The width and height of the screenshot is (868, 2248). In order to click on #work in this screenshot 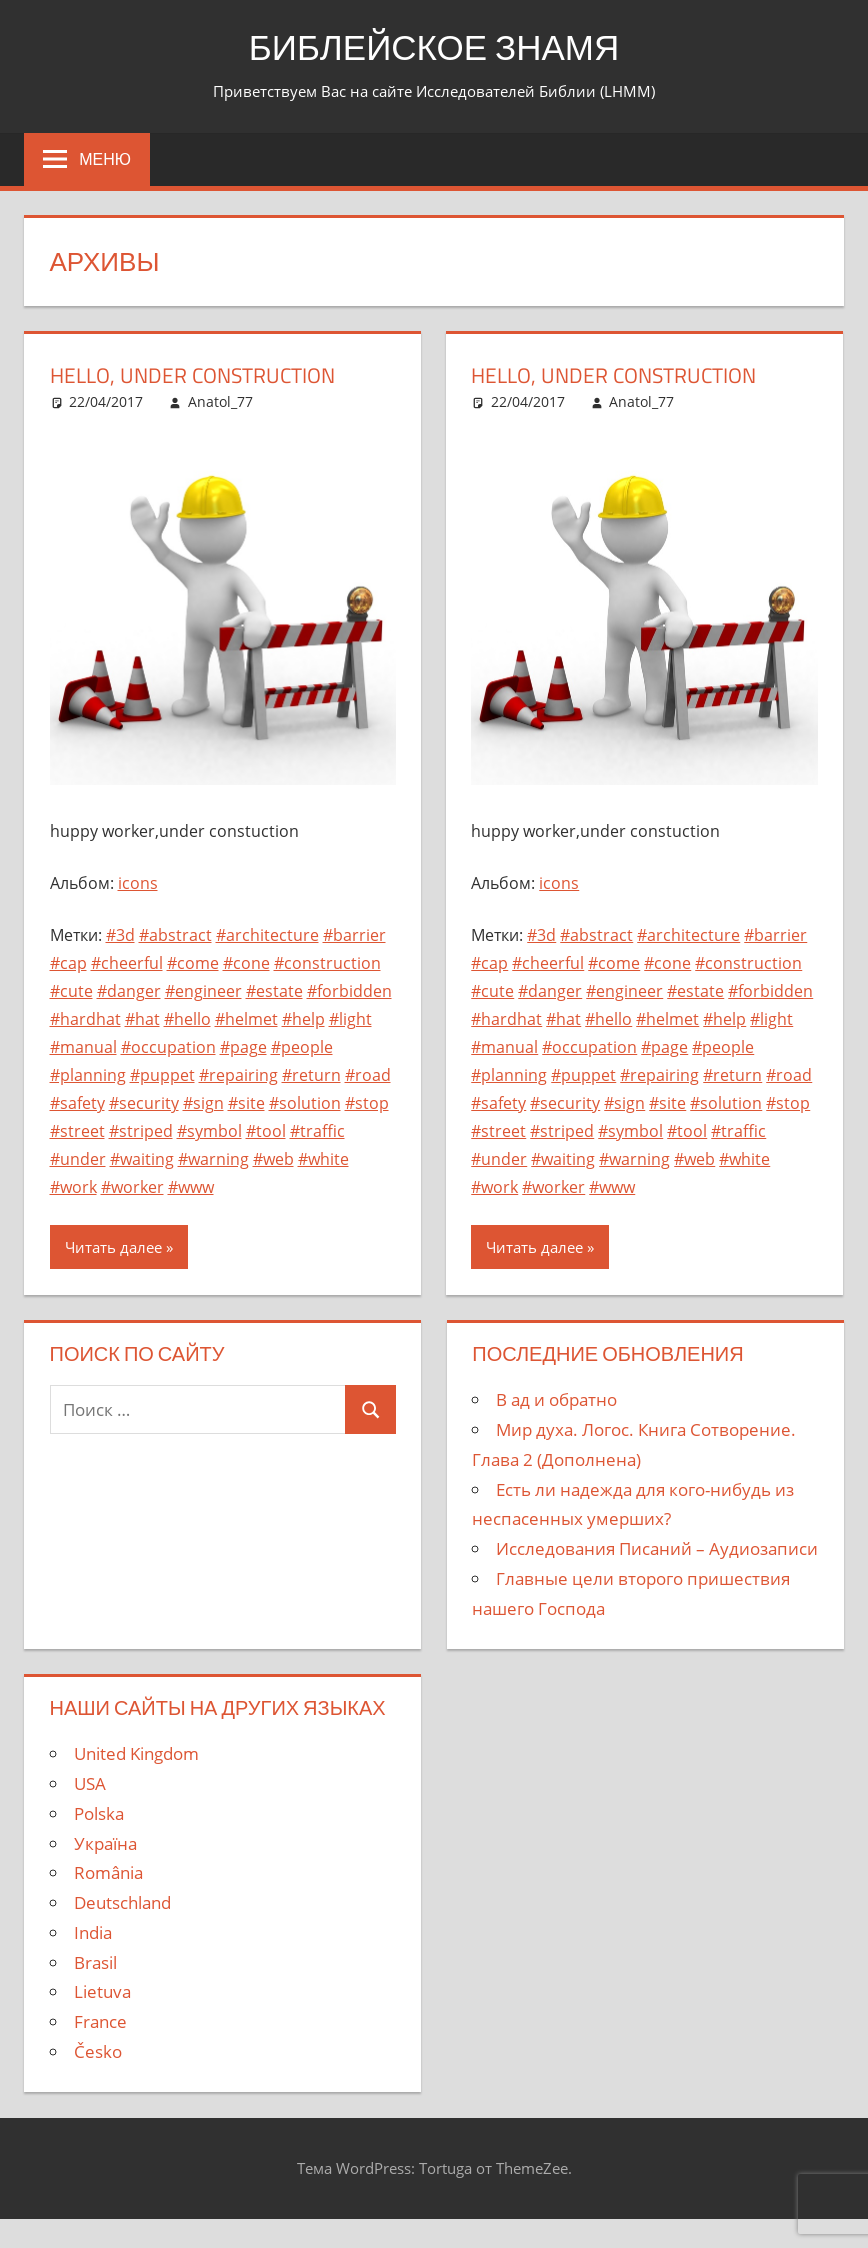, I will do `click(73, 1187)`.